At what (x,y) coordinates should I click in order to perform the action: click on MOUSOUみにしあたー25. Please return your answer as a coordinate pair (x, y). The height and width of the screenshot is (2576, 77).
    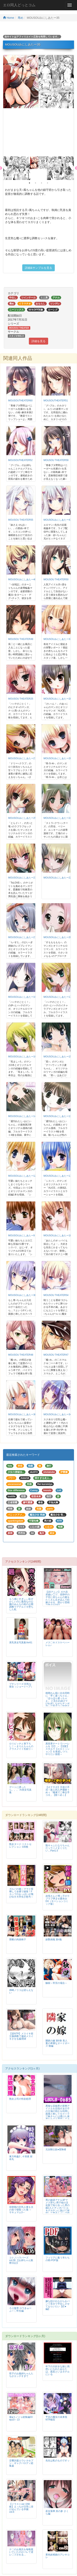
    Looking at the image, I should click on (22, 818).